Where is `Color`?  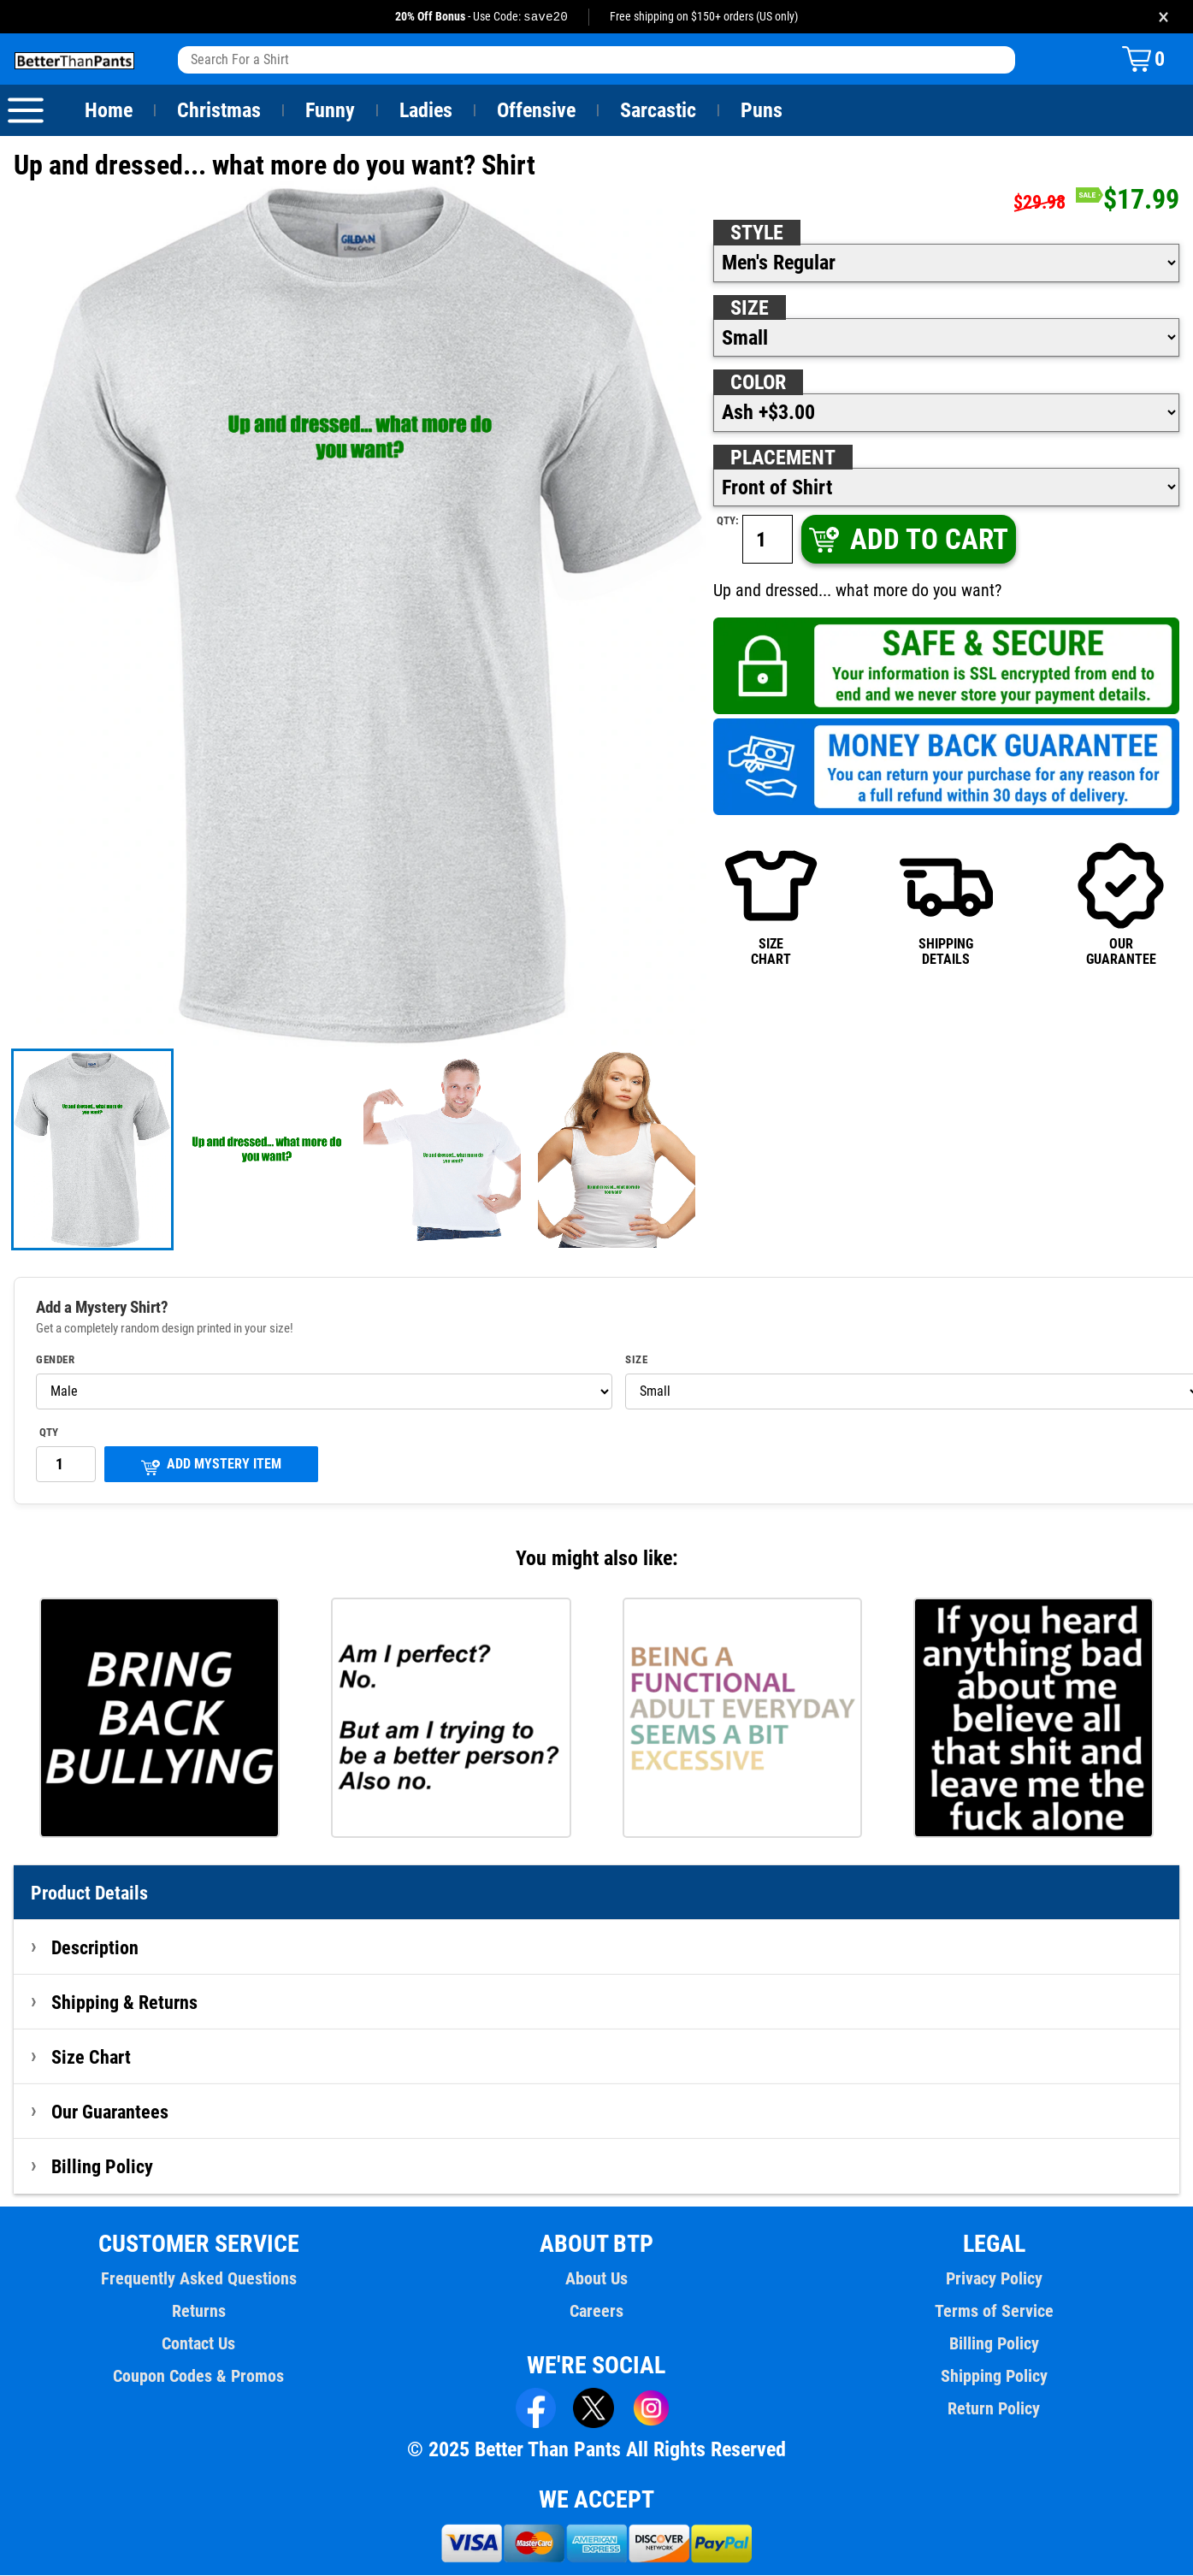
Color is located at coordinates (759, 383).